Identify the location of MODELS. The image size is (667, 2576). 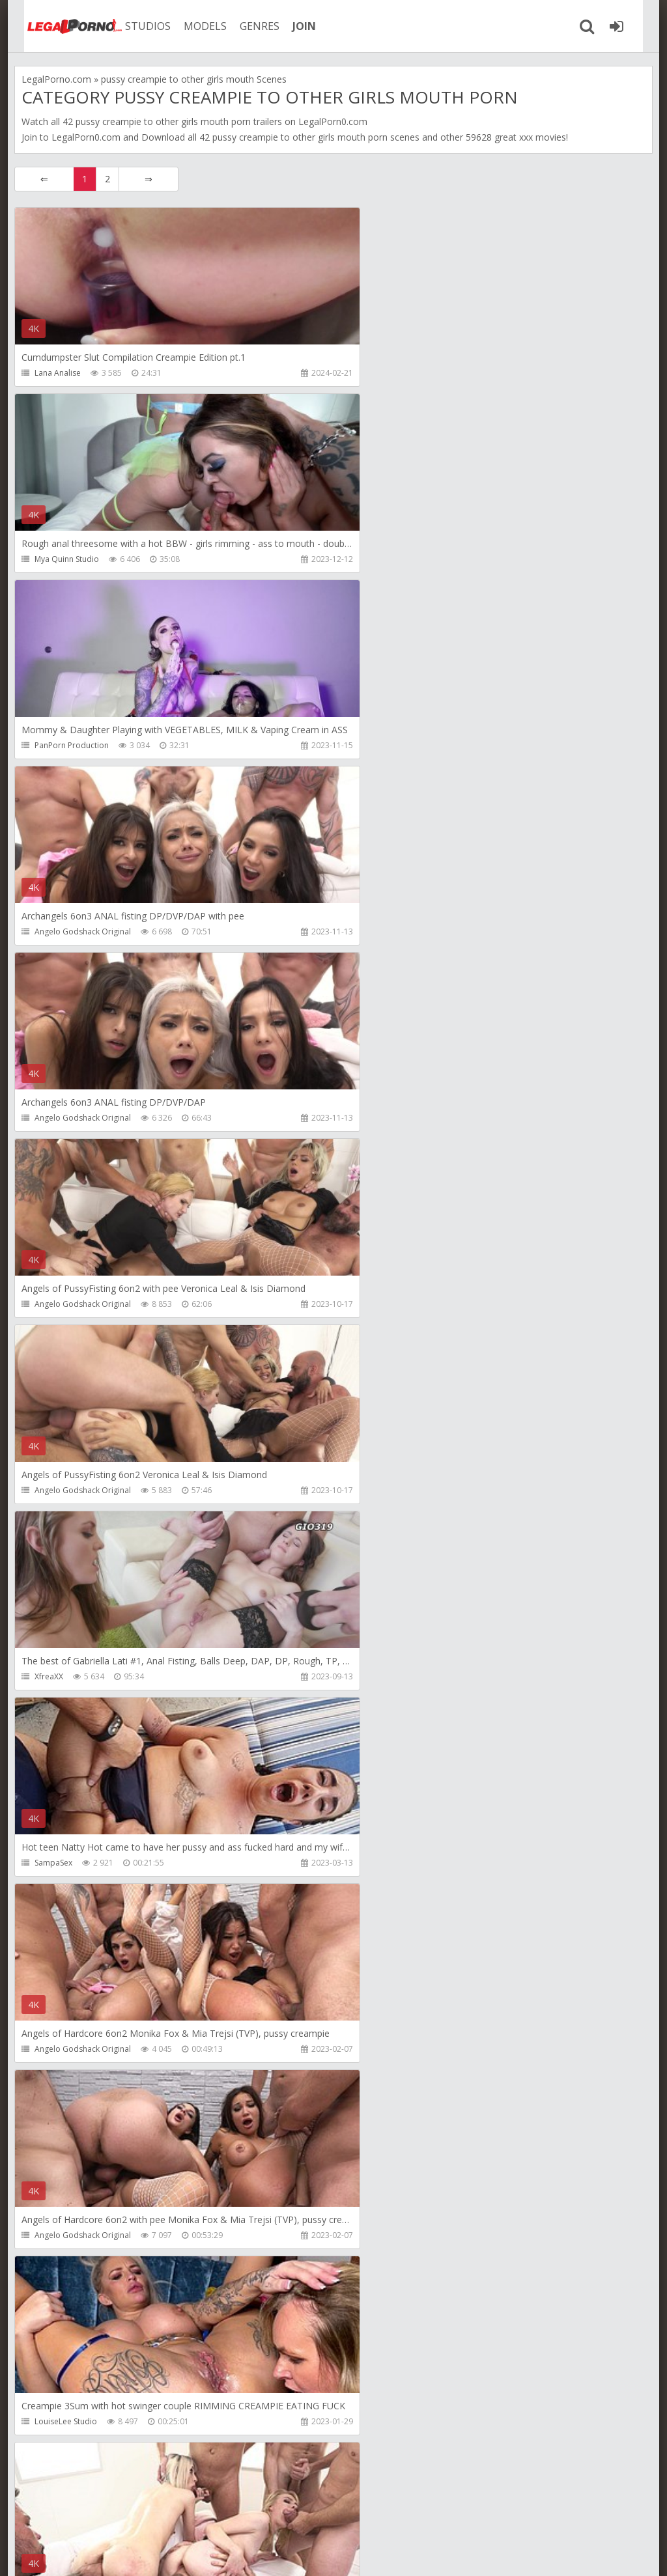
(192, 26).